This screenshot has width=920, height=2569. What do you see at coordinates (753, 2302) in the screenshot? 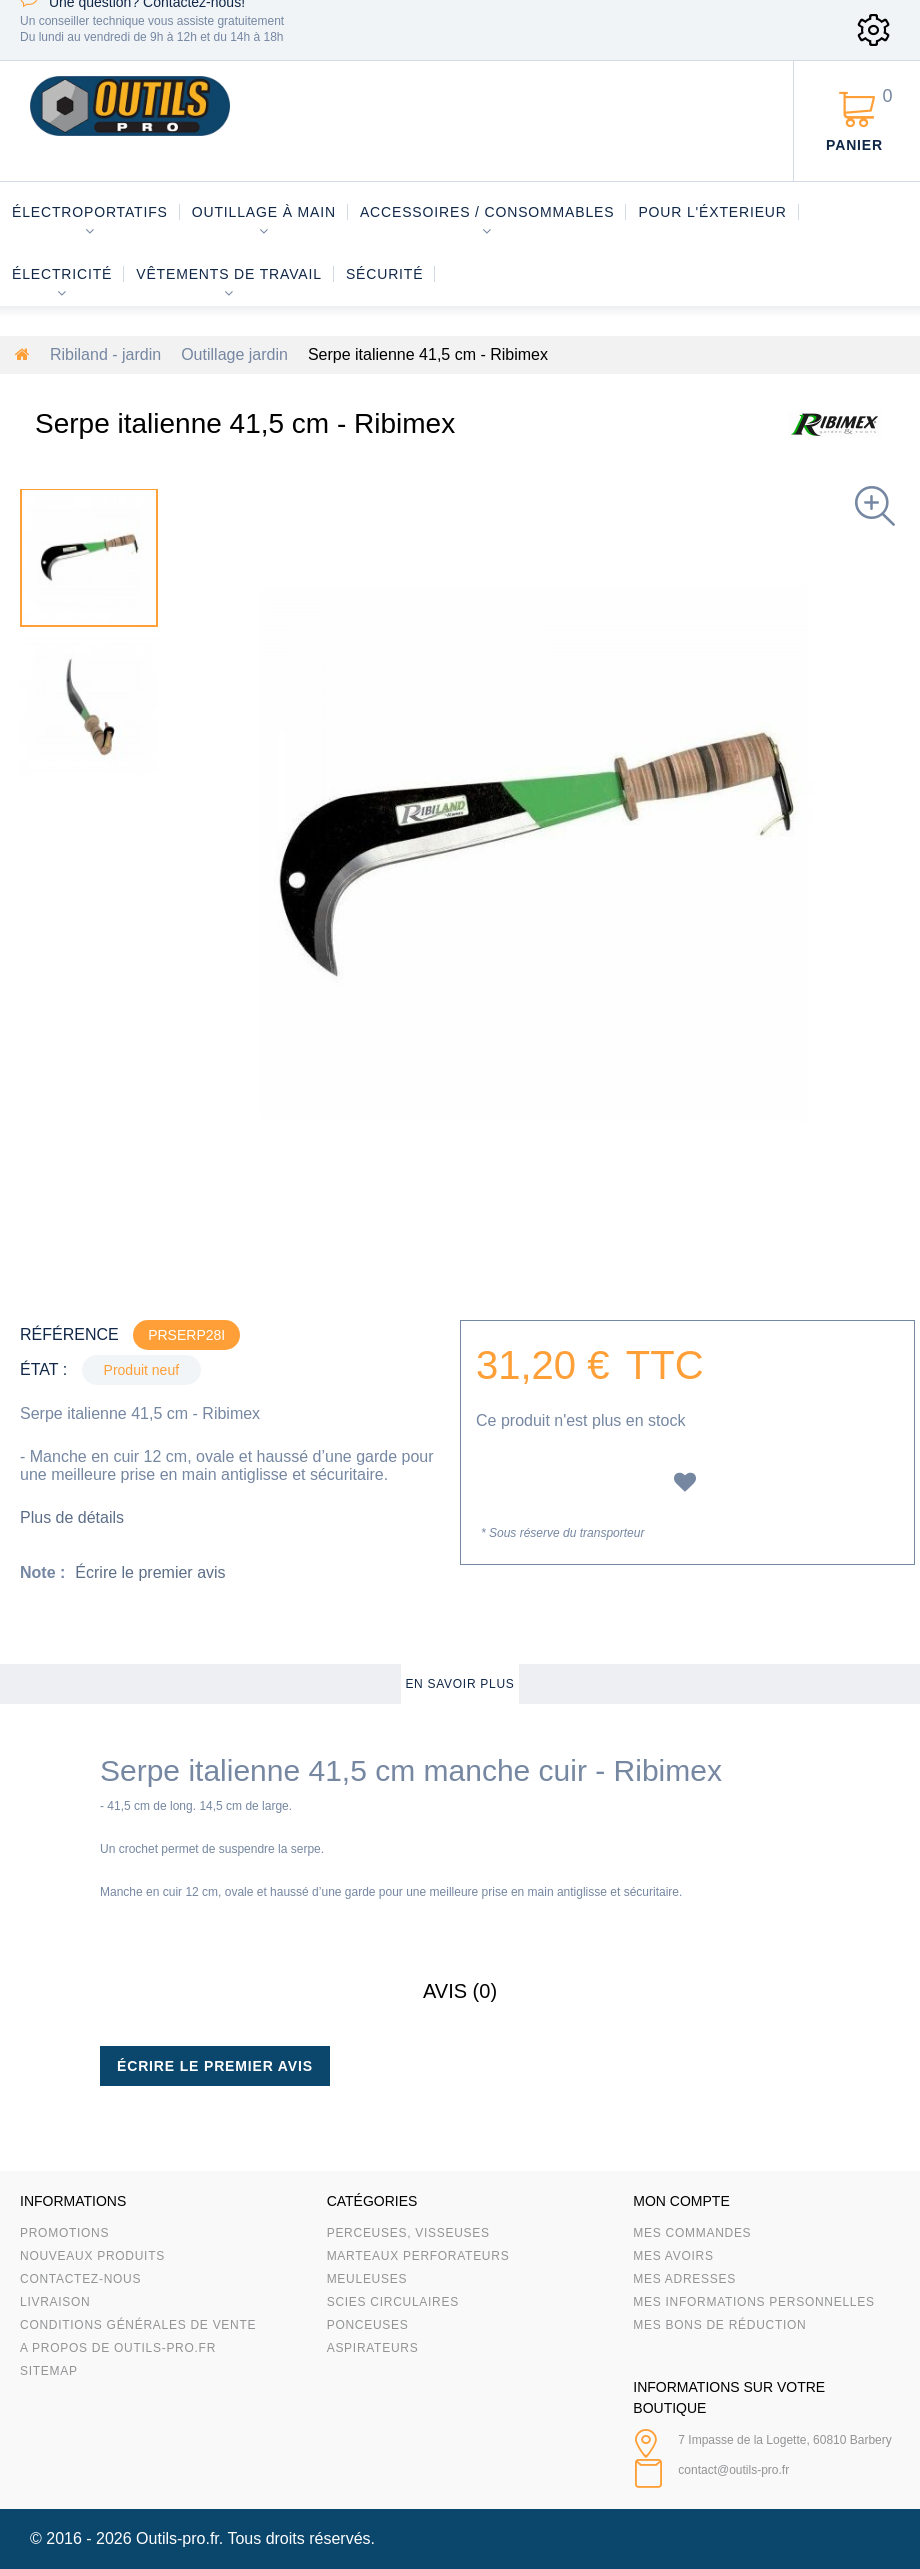
I see `Mes informations personnelles` at bounding box center [753, 2302].